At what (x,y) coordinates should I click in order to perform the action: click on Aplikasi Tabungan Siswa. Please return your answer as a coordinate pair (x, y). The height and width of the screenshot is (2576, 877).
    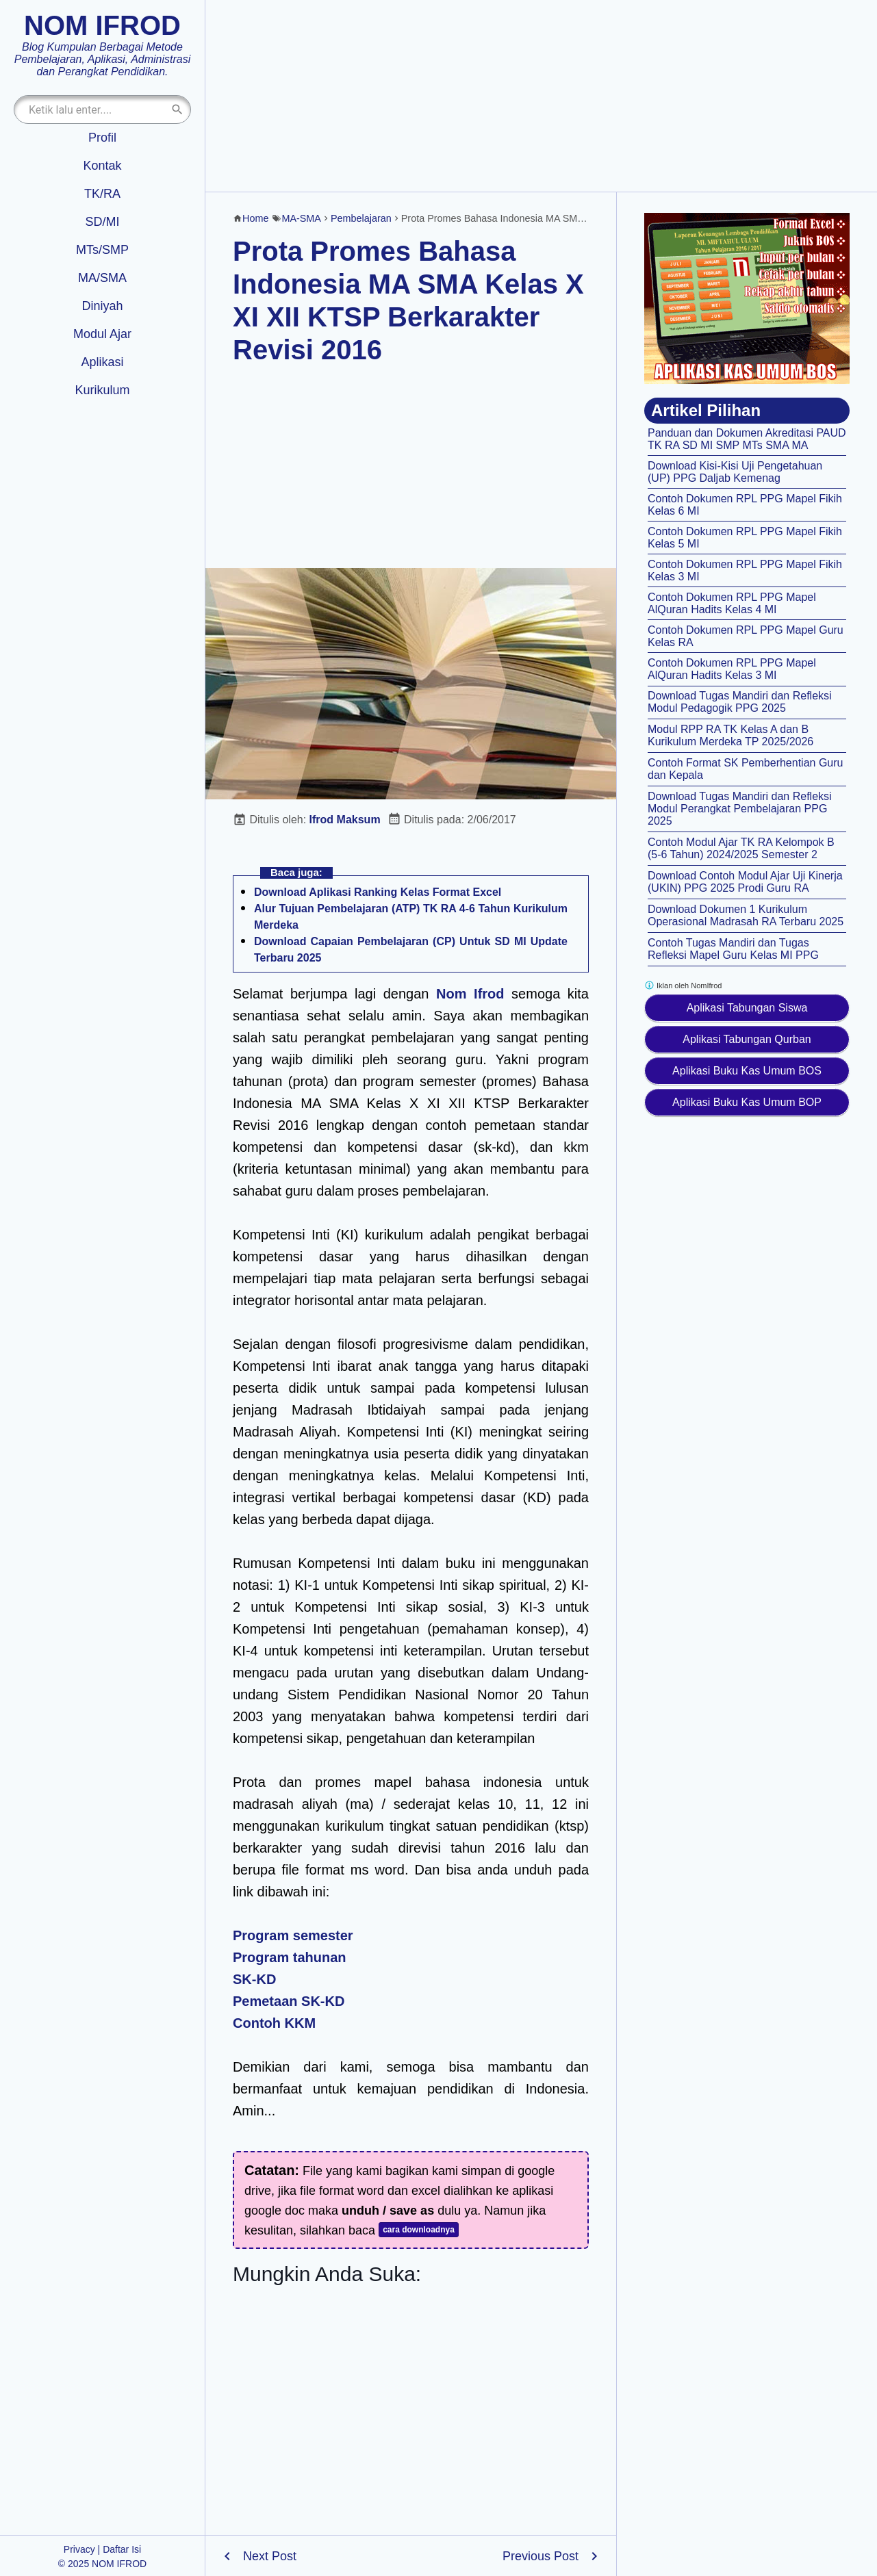
    Looking at the image, I should click on (747, 1008).